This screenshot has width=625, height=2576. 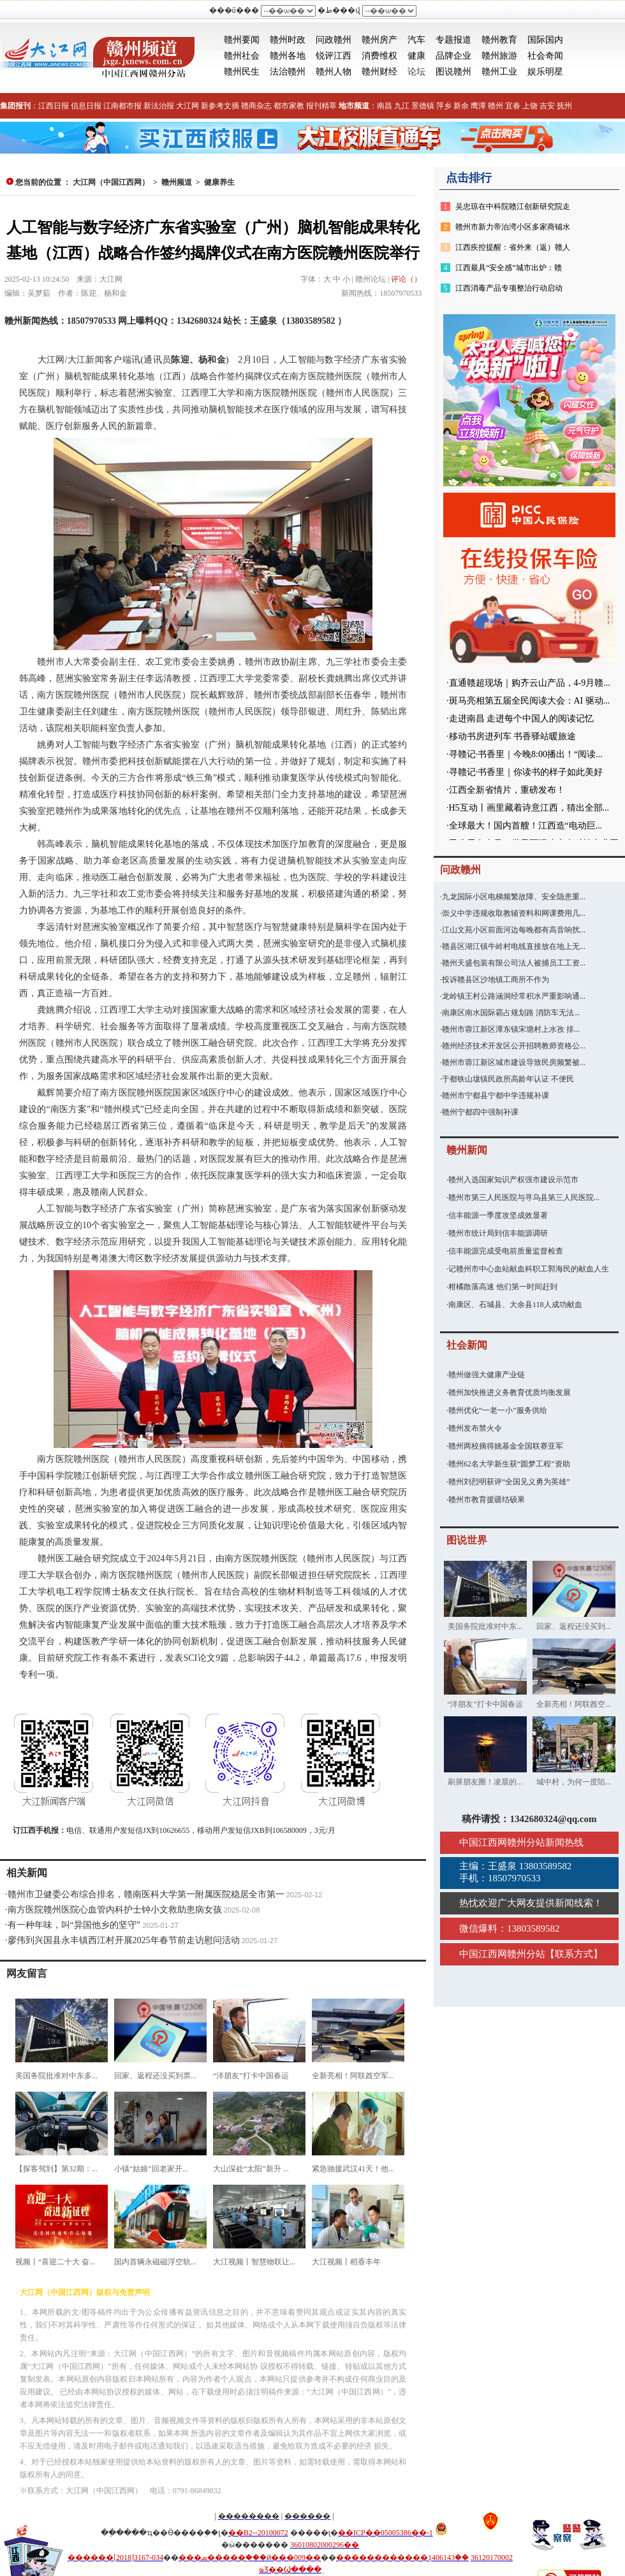 I want to click on 江山文苑小区前面河边每晚都有高音响扰..., so click(x=513, y=929).